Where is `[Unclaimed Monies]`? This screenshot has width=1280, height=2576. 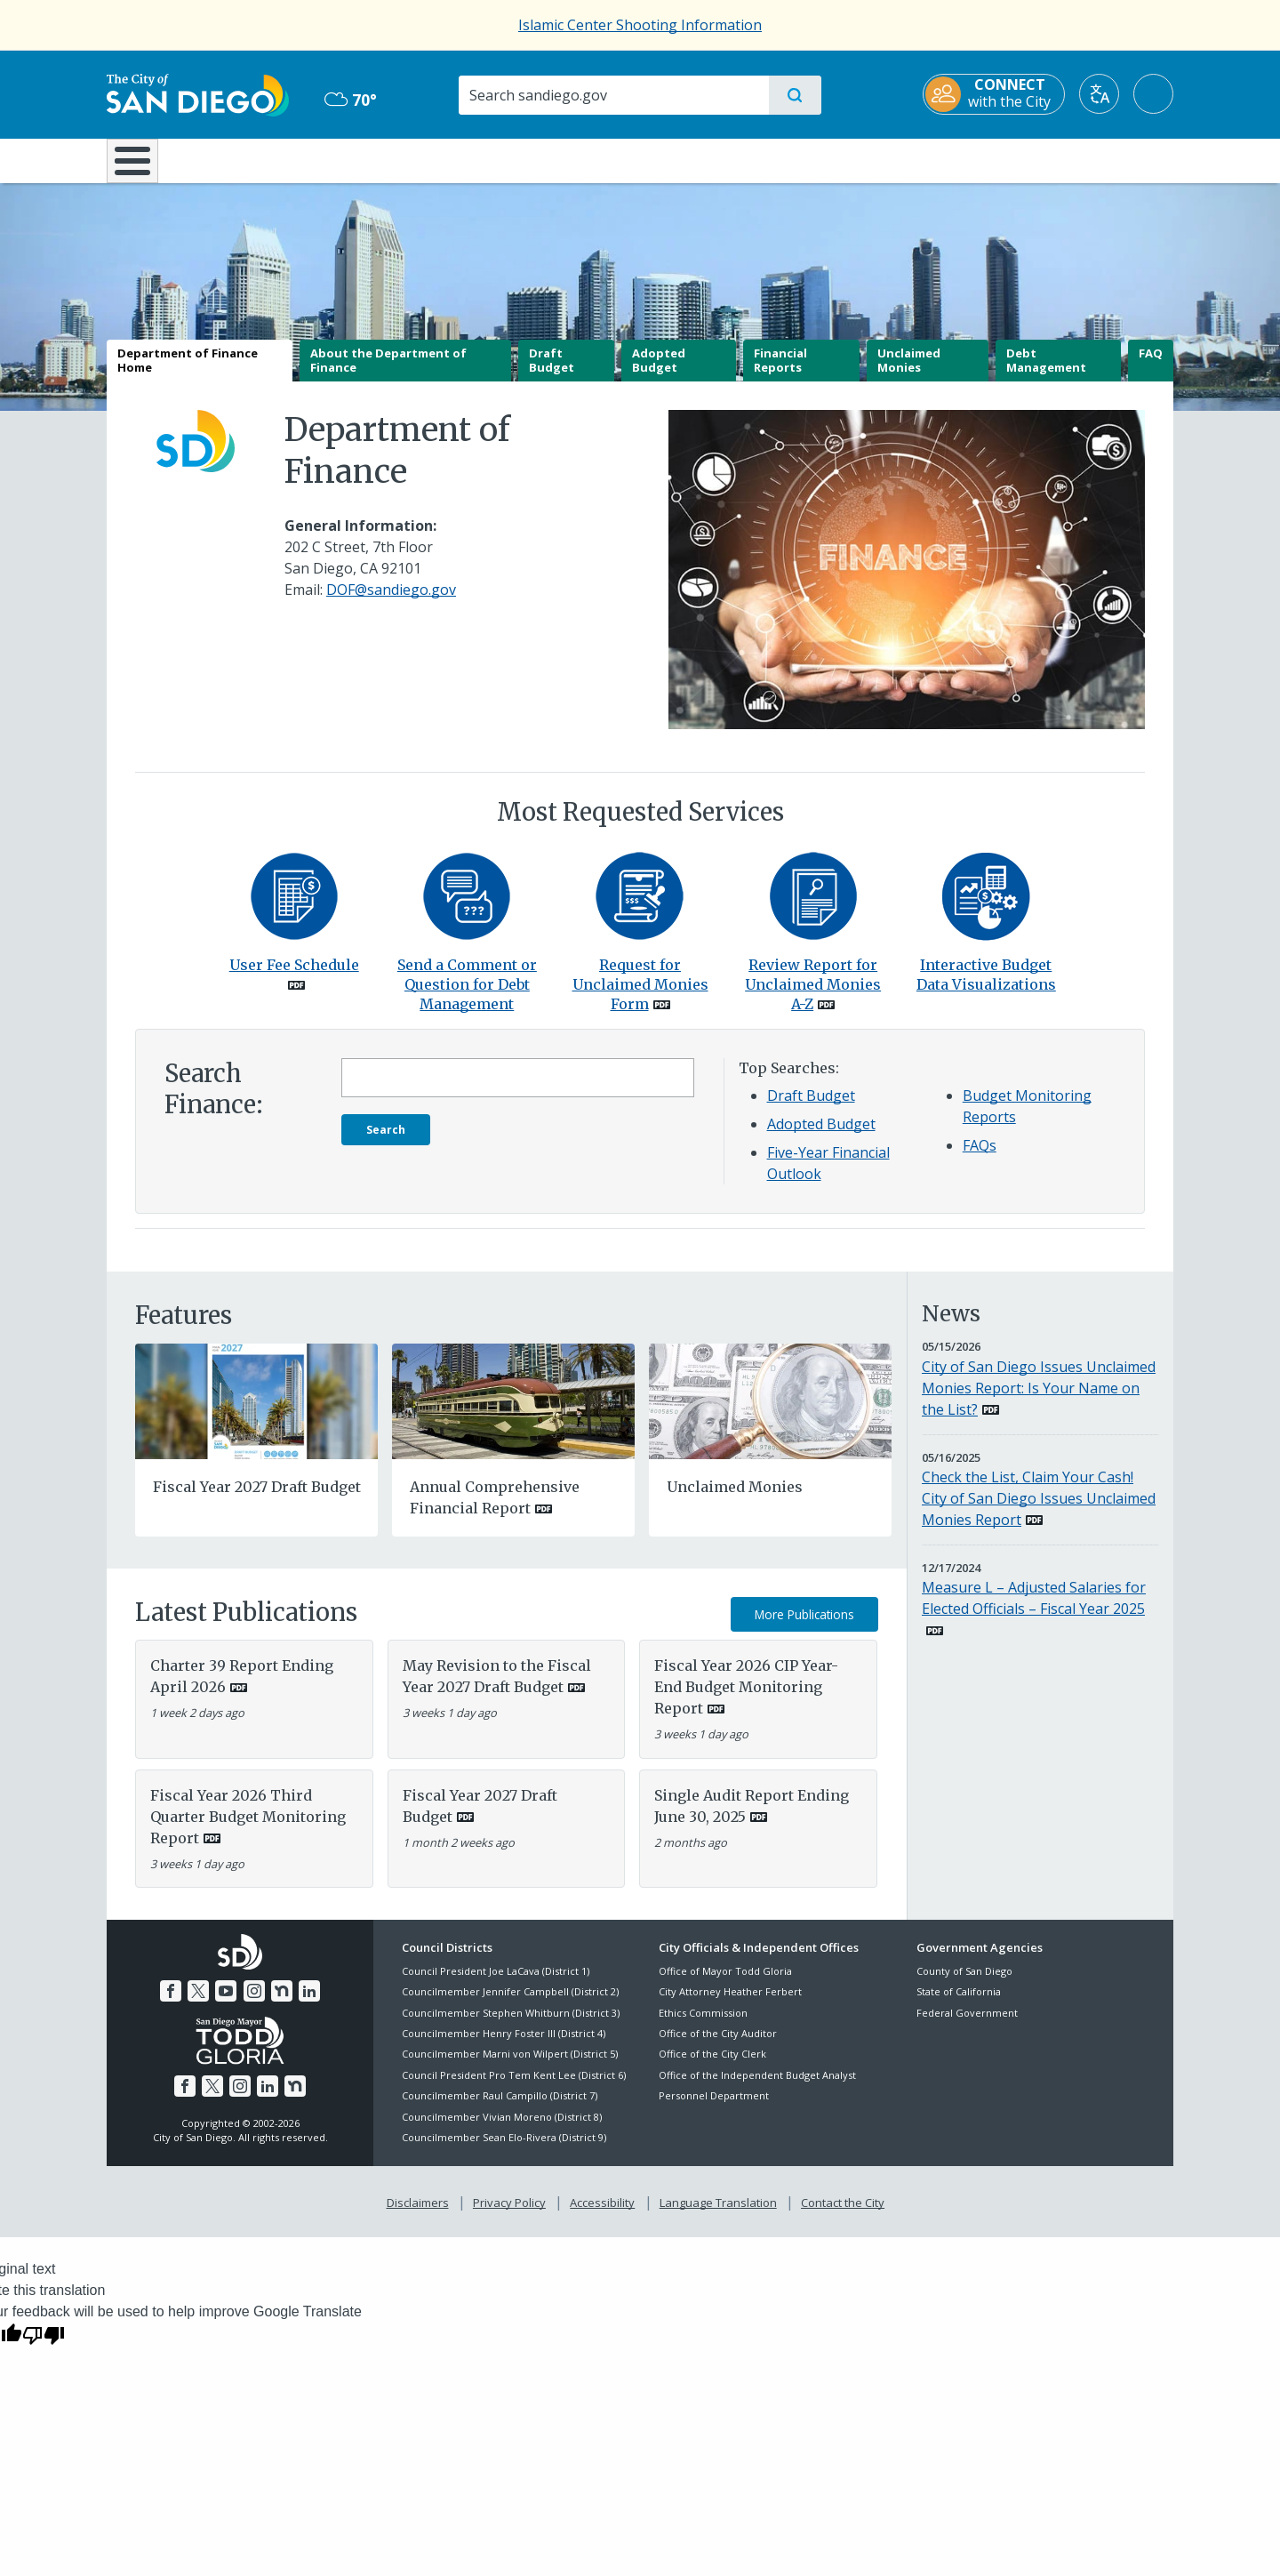
[Unclaimed Monies] is located at coordinates (770, 1412).